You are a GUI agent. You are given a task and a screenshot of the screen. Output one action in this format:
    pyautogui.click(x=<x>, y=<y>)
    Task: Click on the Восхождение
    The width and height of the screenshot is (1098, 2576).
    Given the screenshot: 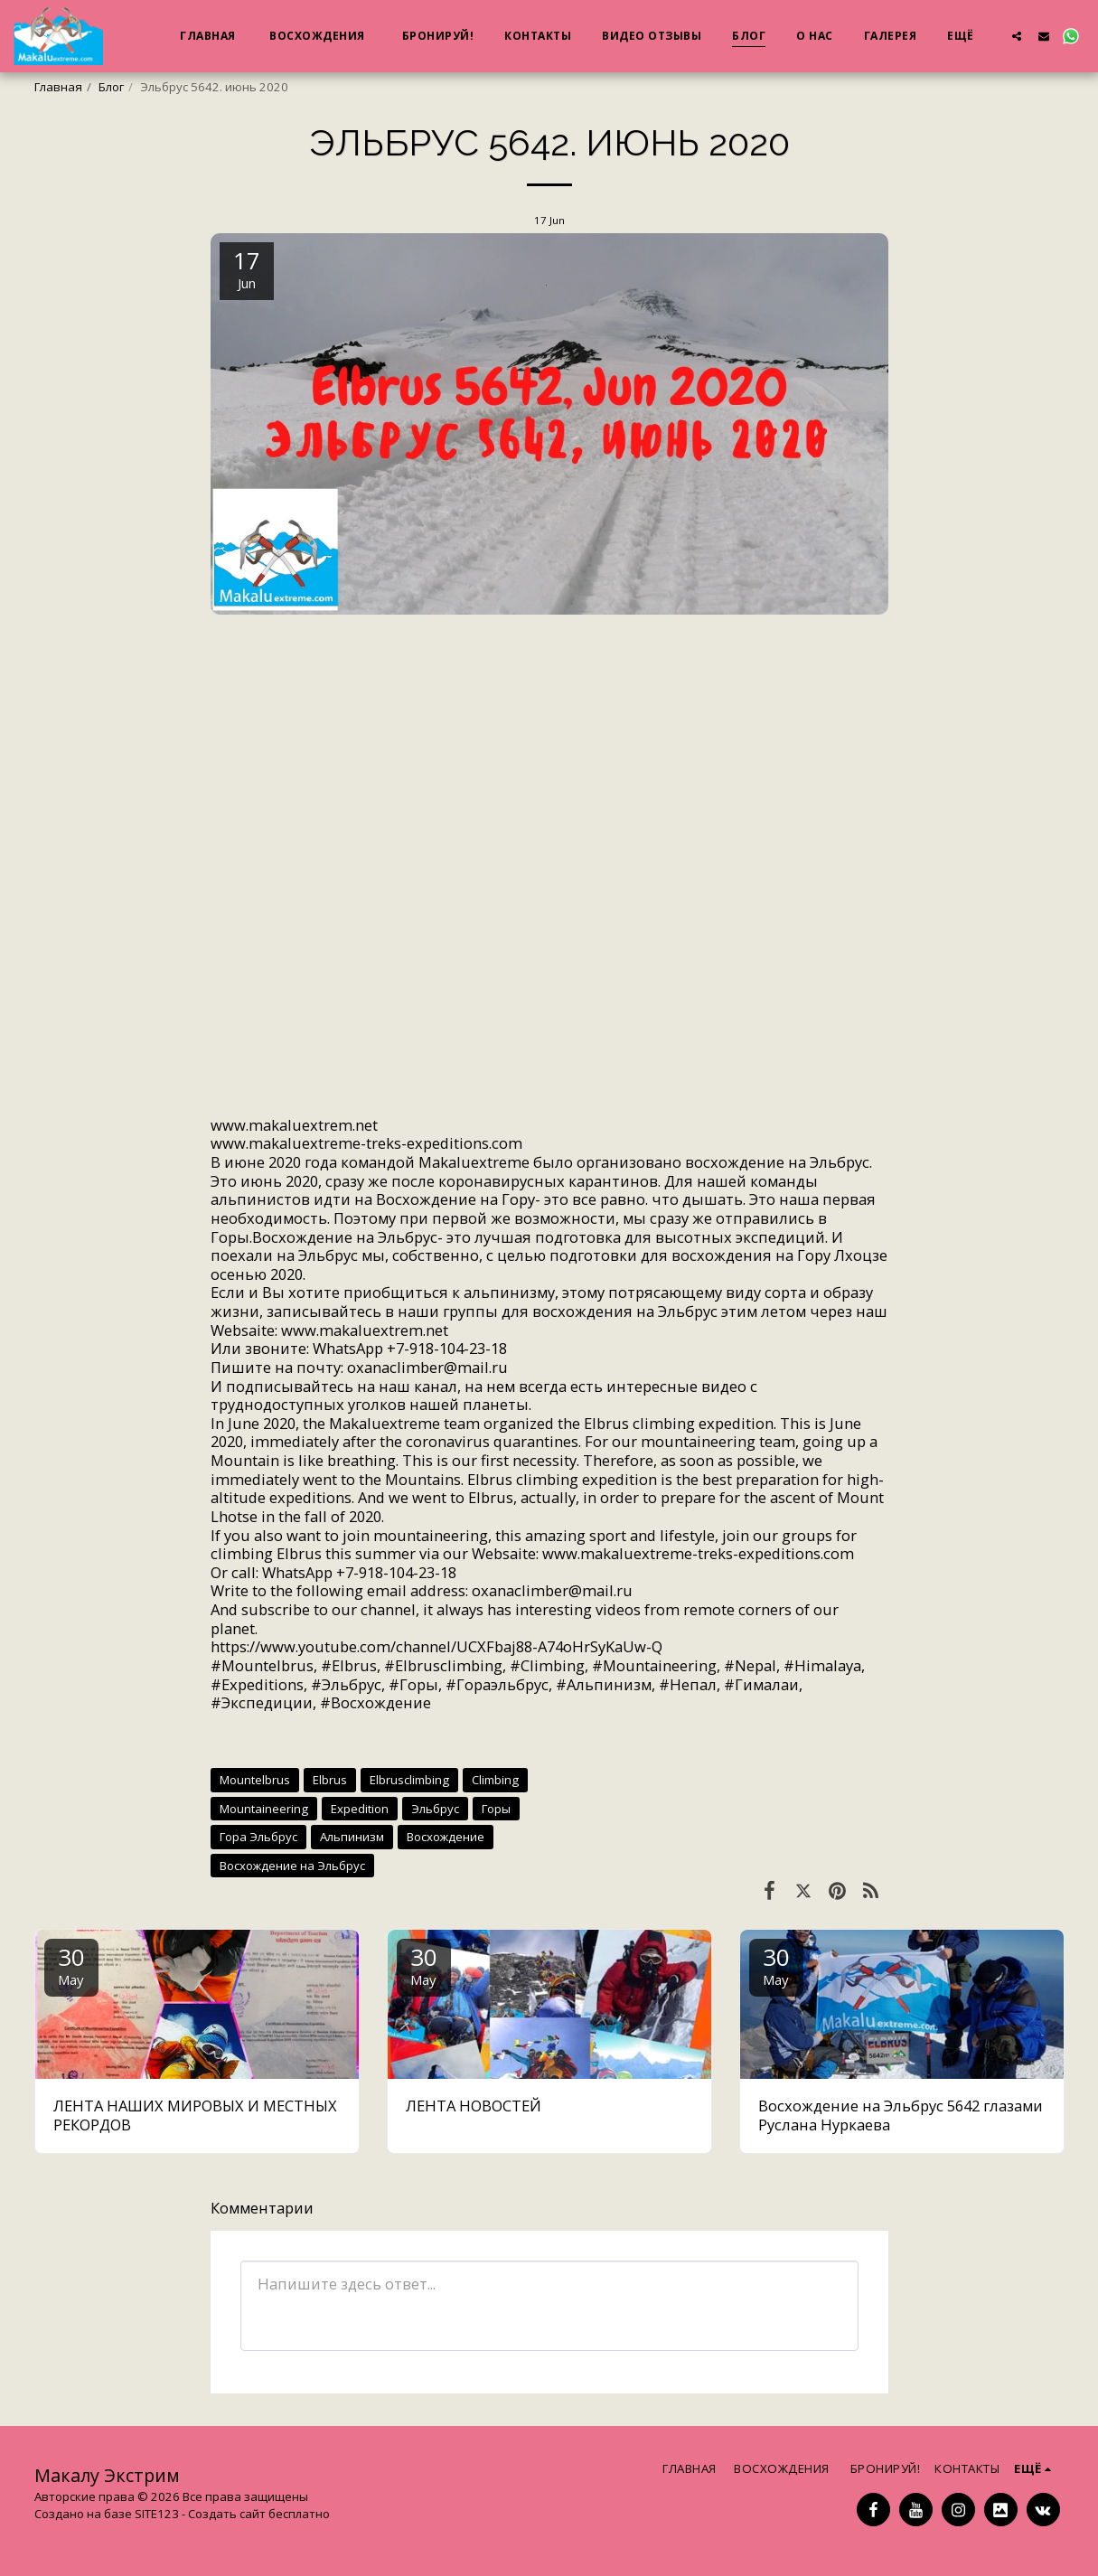 What is the action you would take?
    pyautogui.click(x=445, y=1837)
    